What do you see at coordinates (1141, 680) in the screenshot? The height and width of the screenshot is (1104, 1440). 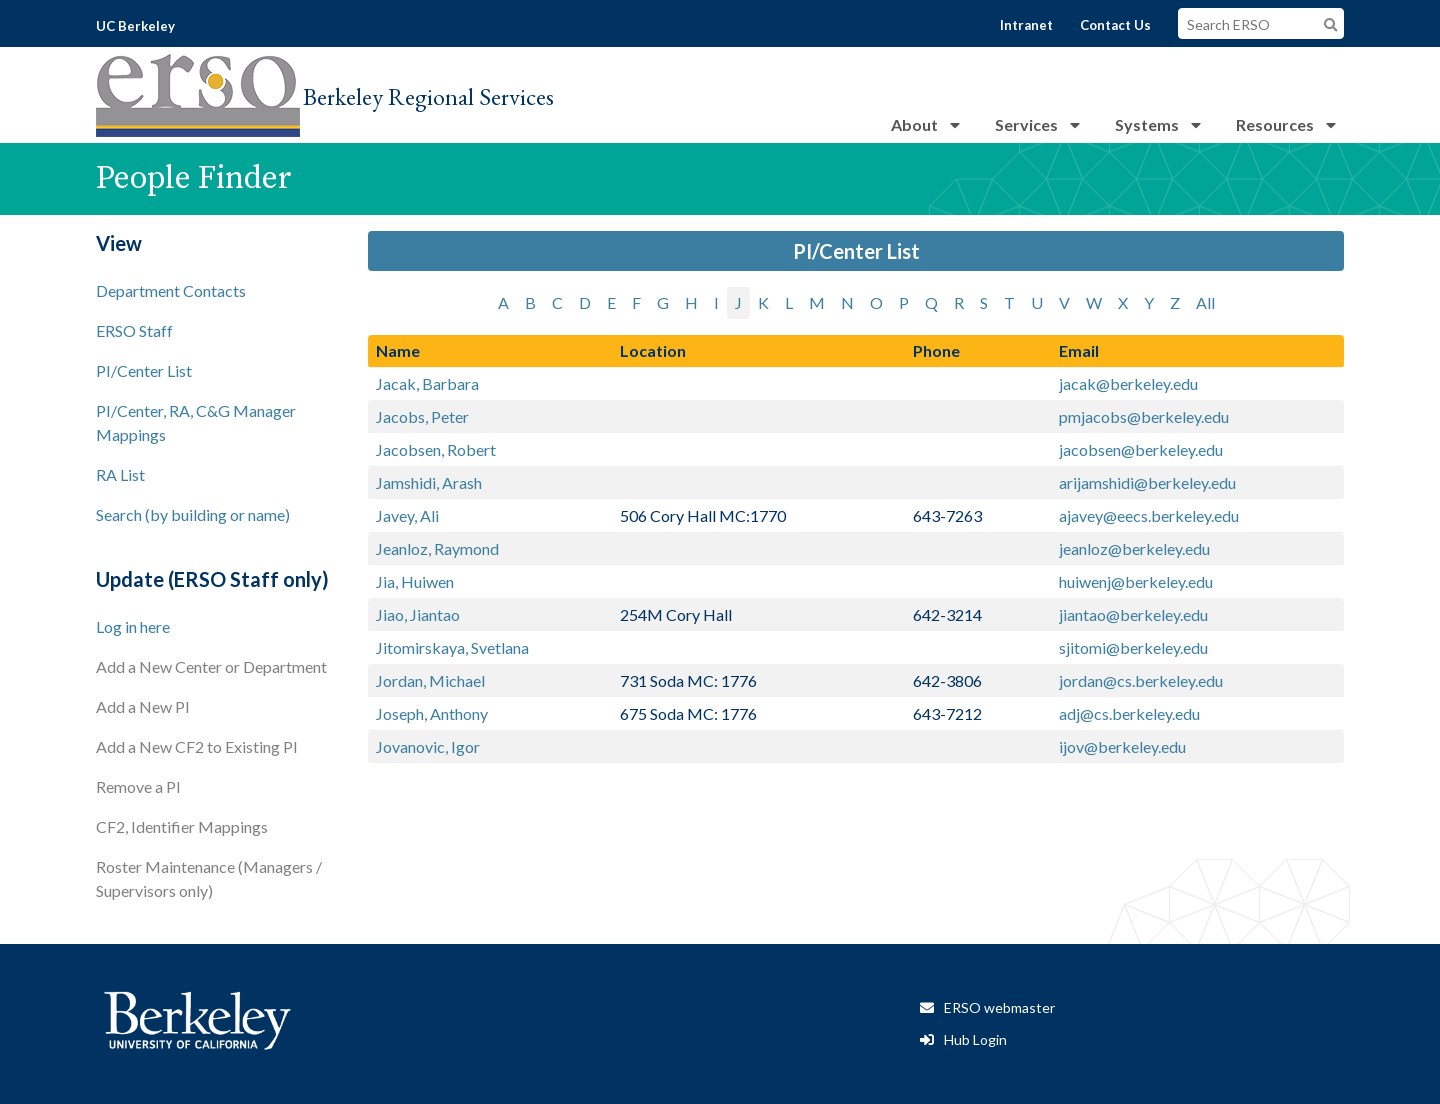 I see `jordan@cs.berkeley.edu` at bounding box center [1141, 680].